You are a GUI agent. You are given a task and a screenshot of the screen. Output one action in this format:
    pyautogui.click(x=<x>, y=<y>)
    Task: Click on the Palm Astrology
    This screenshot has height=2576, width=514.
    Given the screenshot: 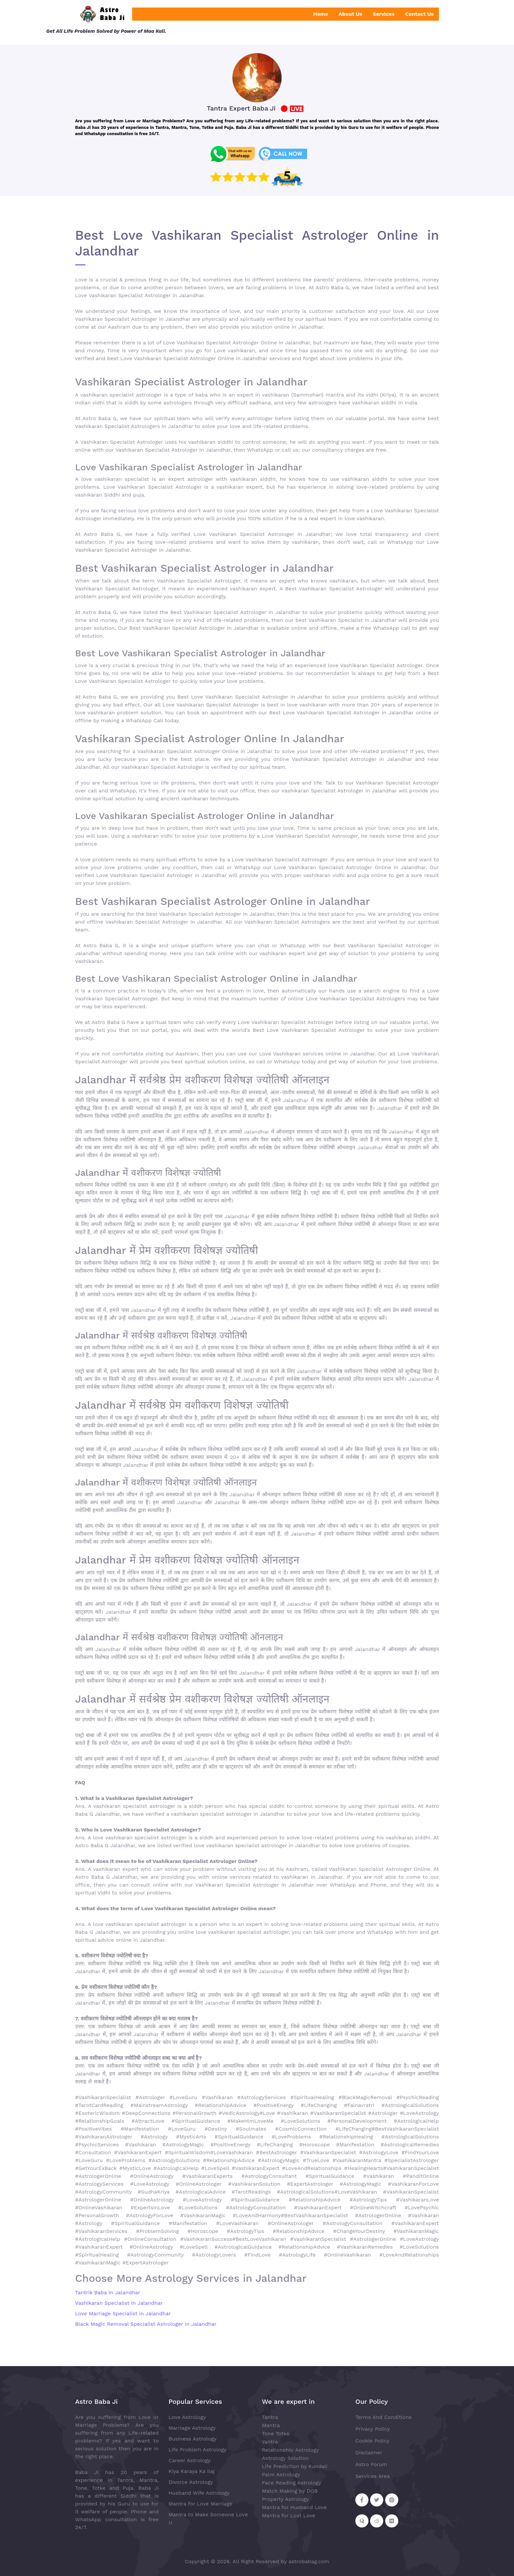 What is the action you would take?
    pyautogui.click(x=281, y=2474)
    